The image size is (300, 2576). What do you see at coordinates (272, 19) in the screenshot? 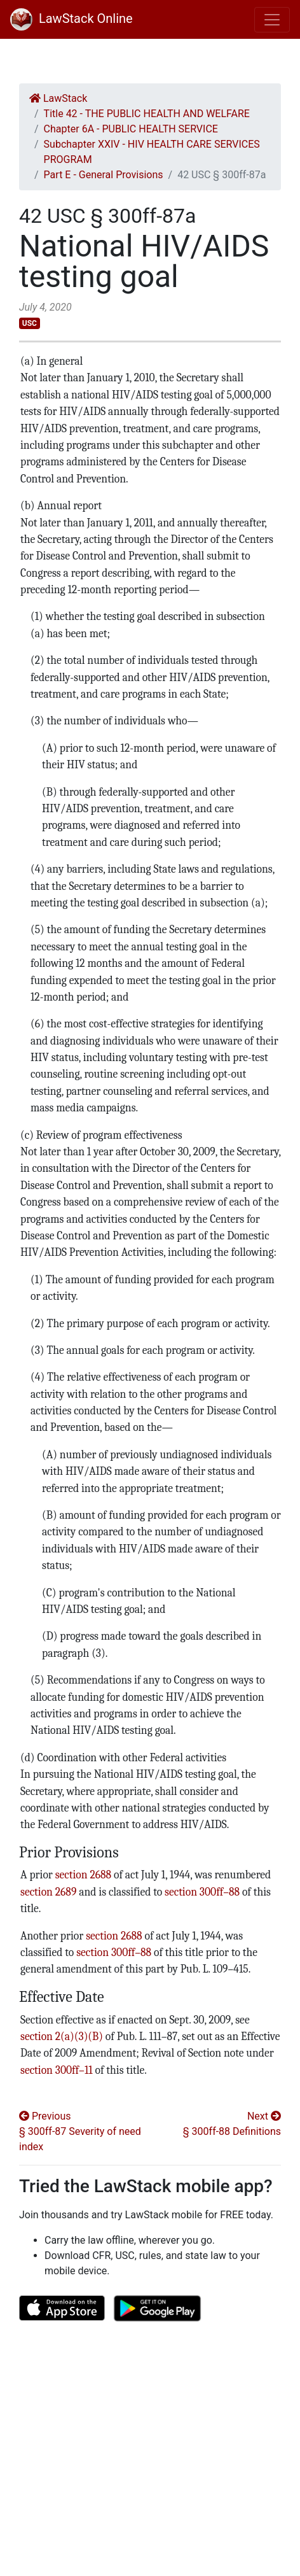
I see `[Toggle navigation]` at bounding box center [272, 19].